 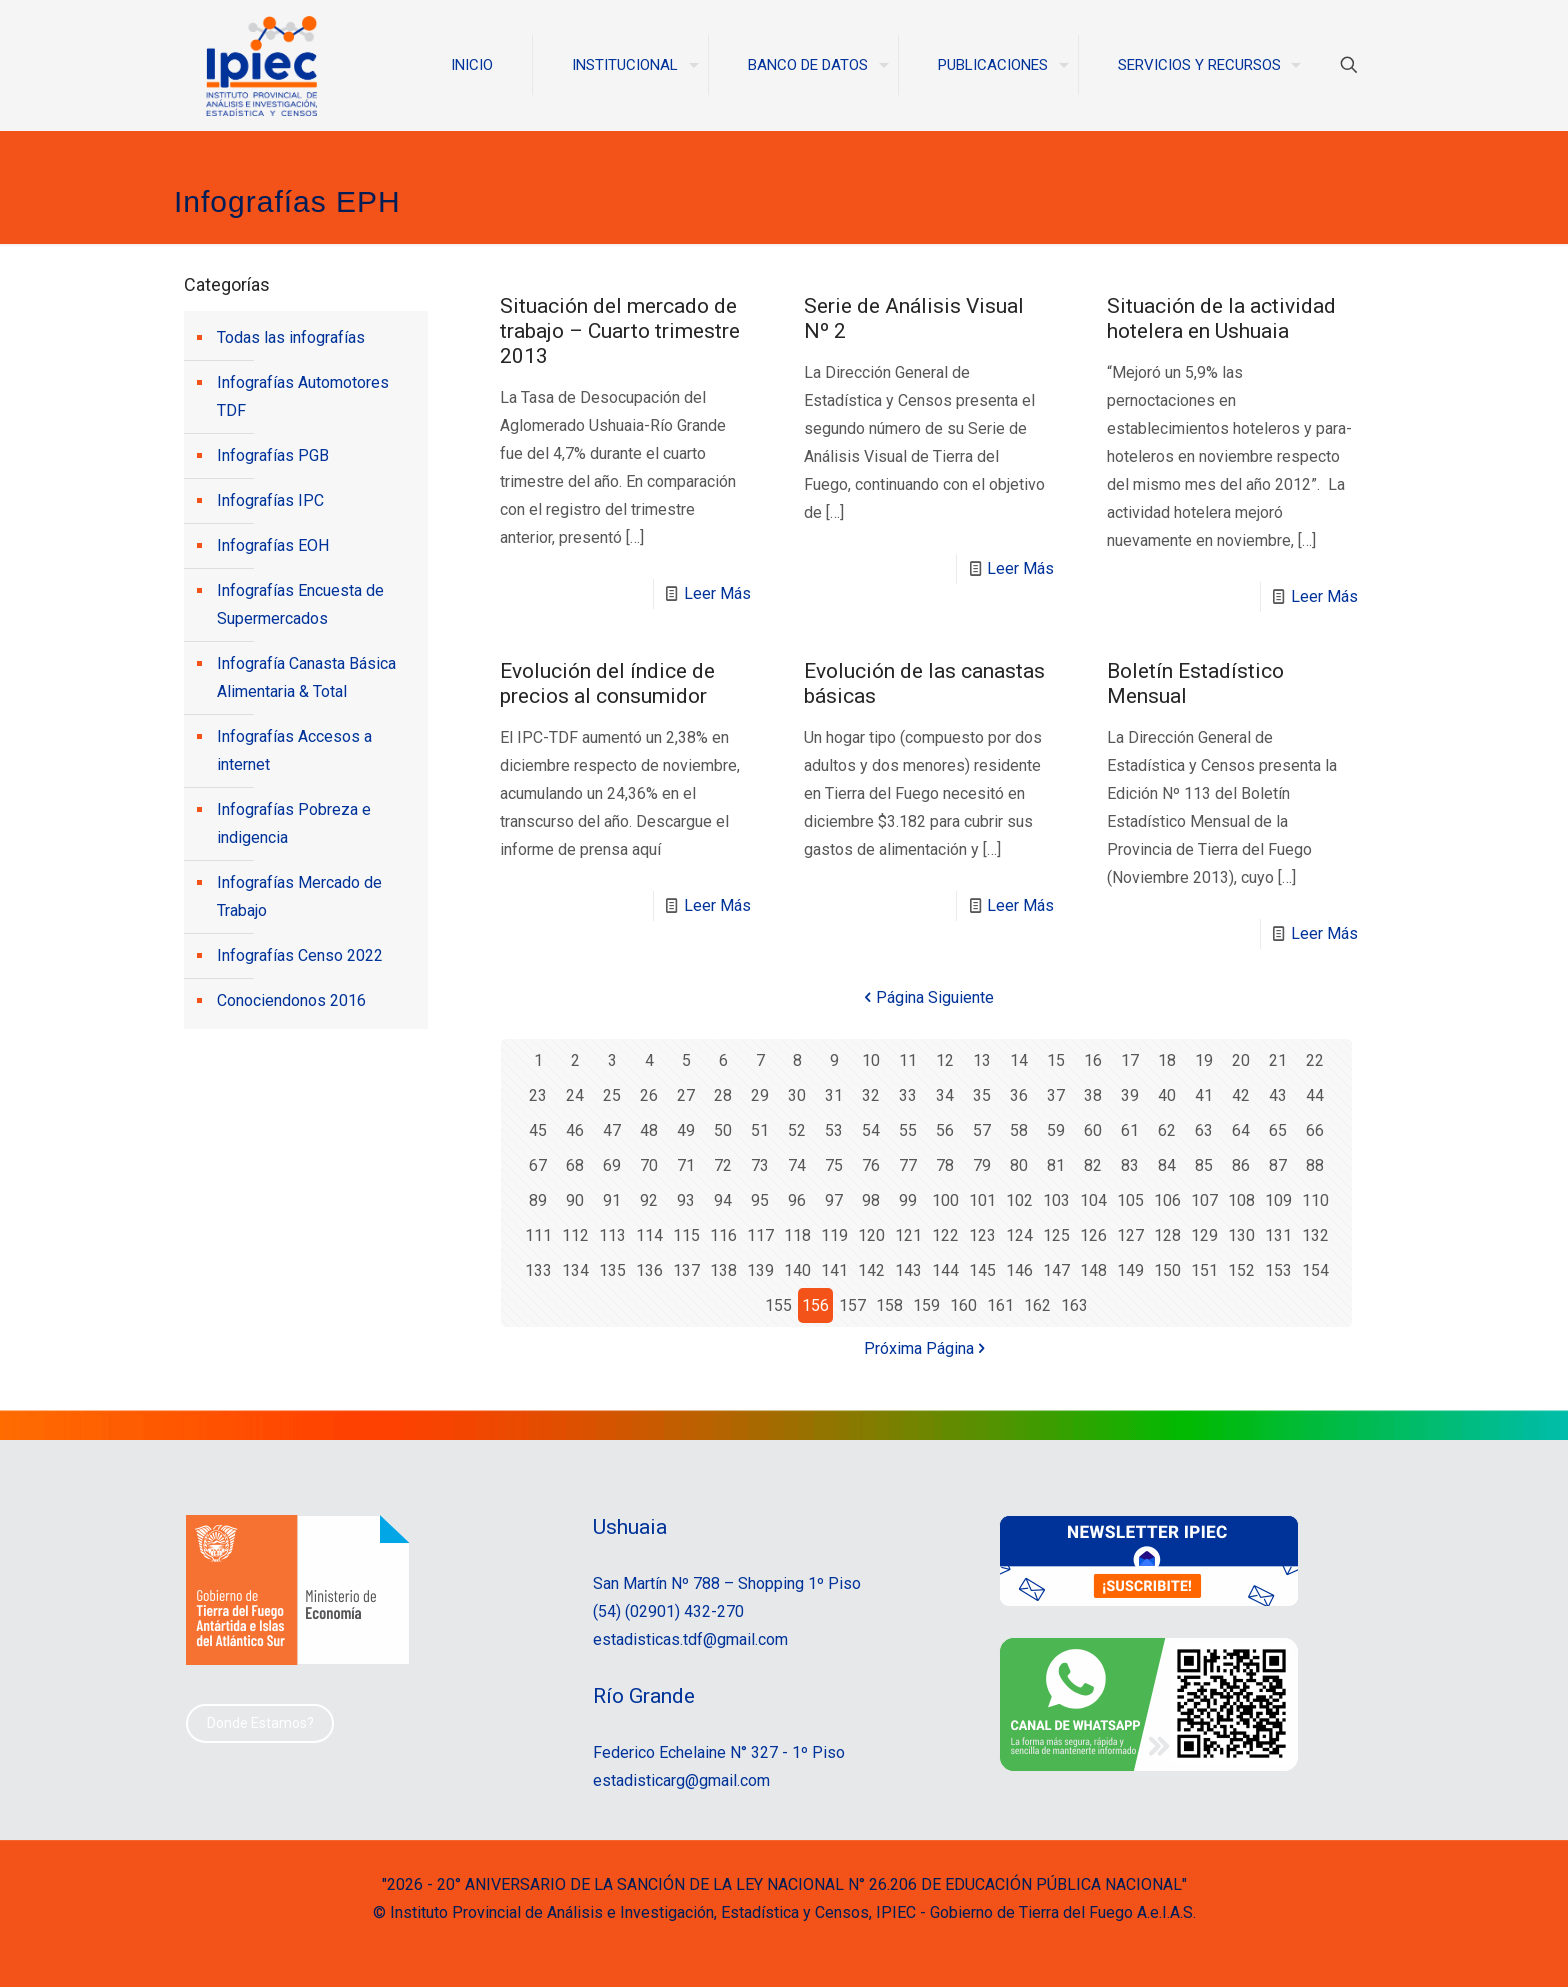 I want to click on 14, so click(x=1019, y=1060).